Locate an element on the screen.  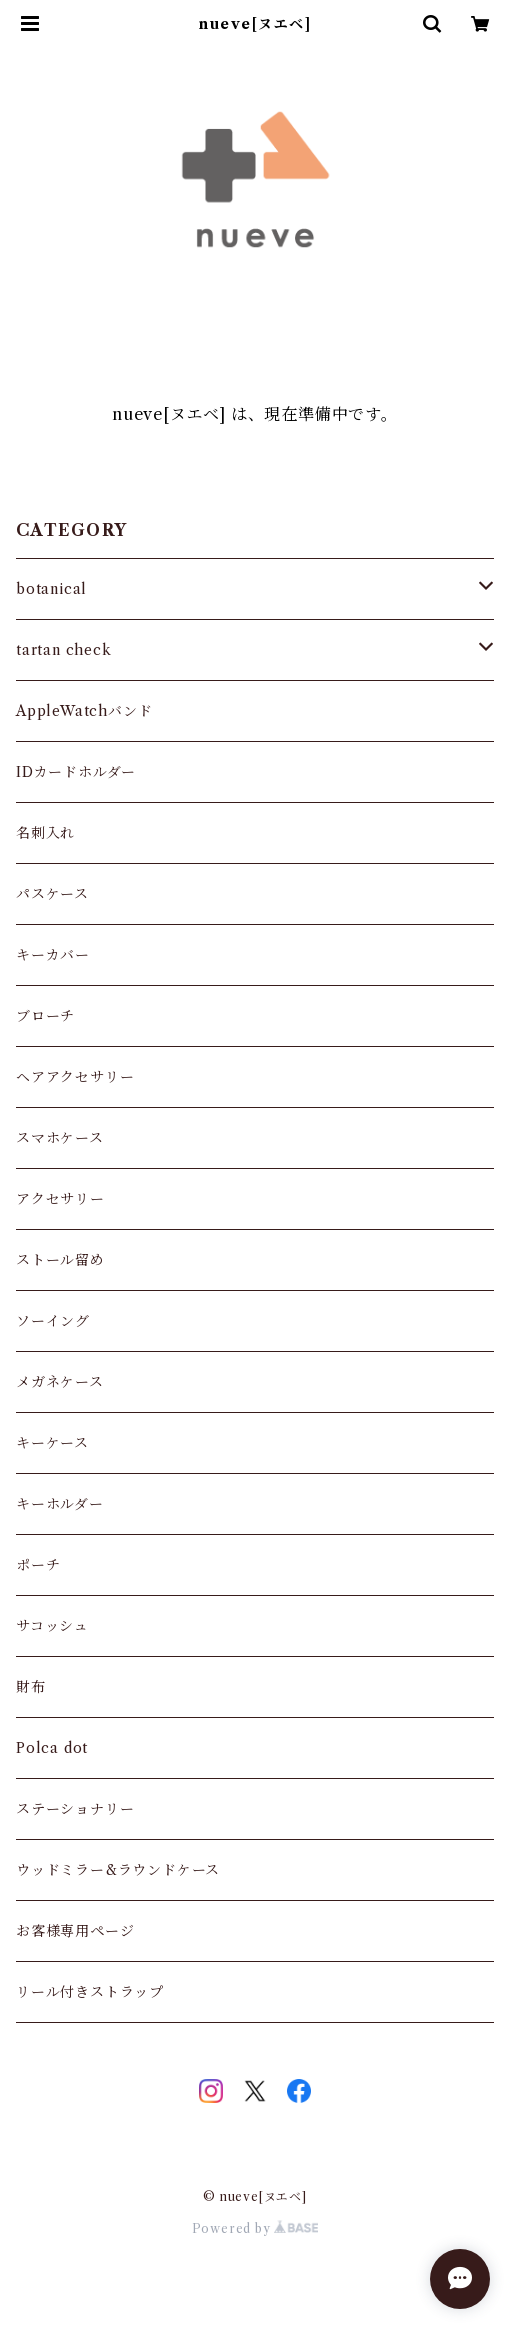
ポーチ is located at coordinates (38, 1565).